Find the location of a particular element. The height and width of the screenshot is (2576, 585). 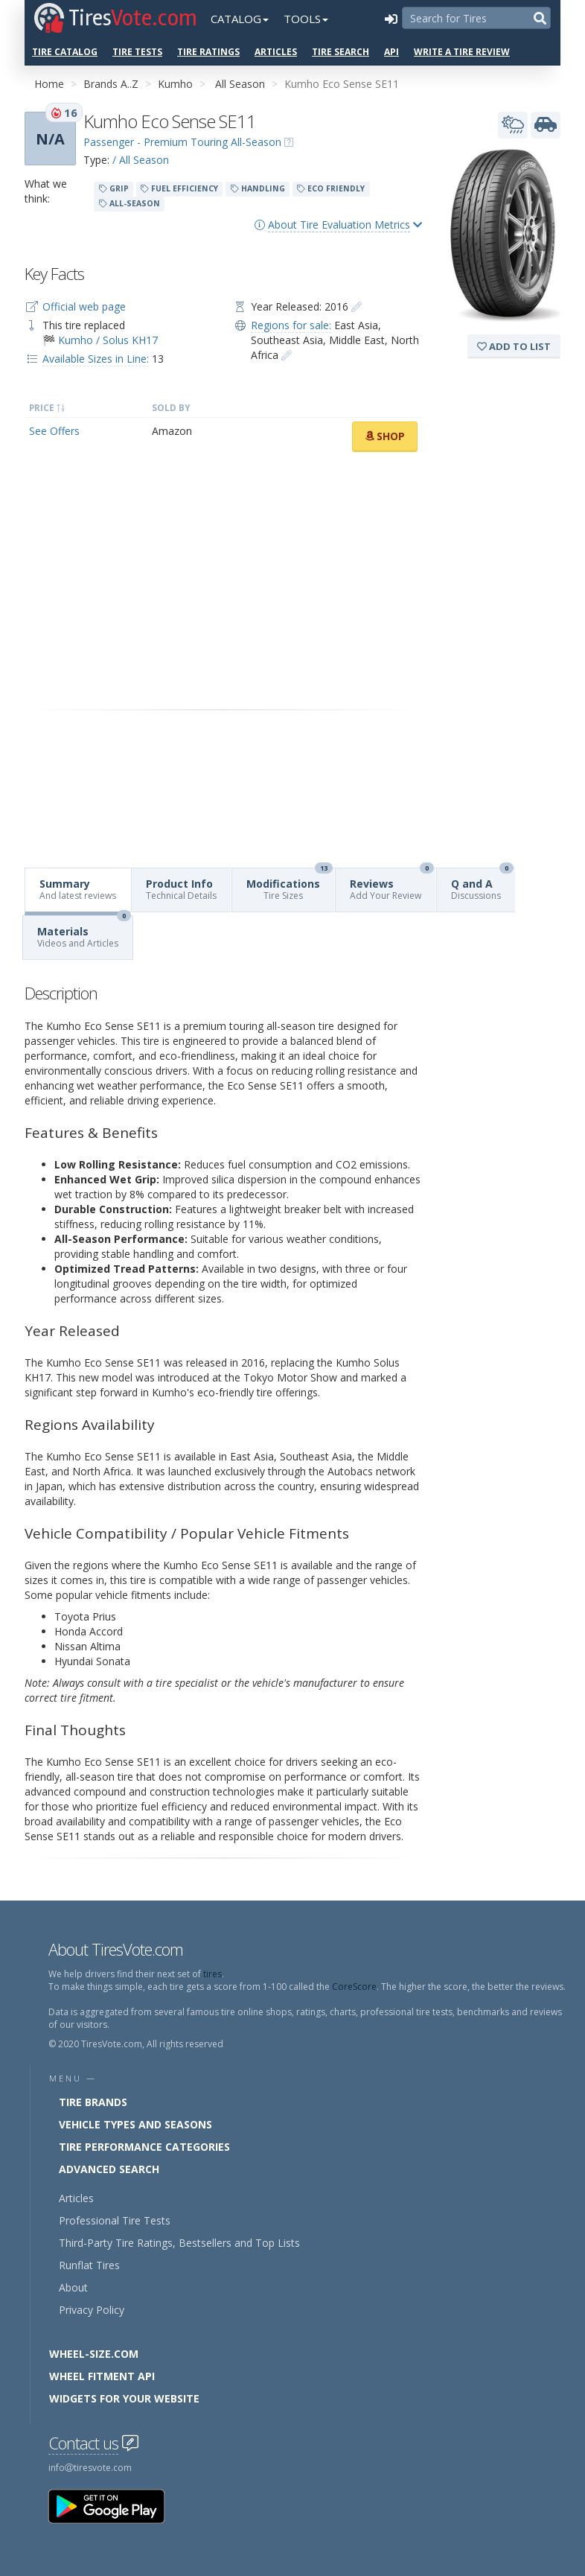

Official web page is located at coordinates (84, 306).